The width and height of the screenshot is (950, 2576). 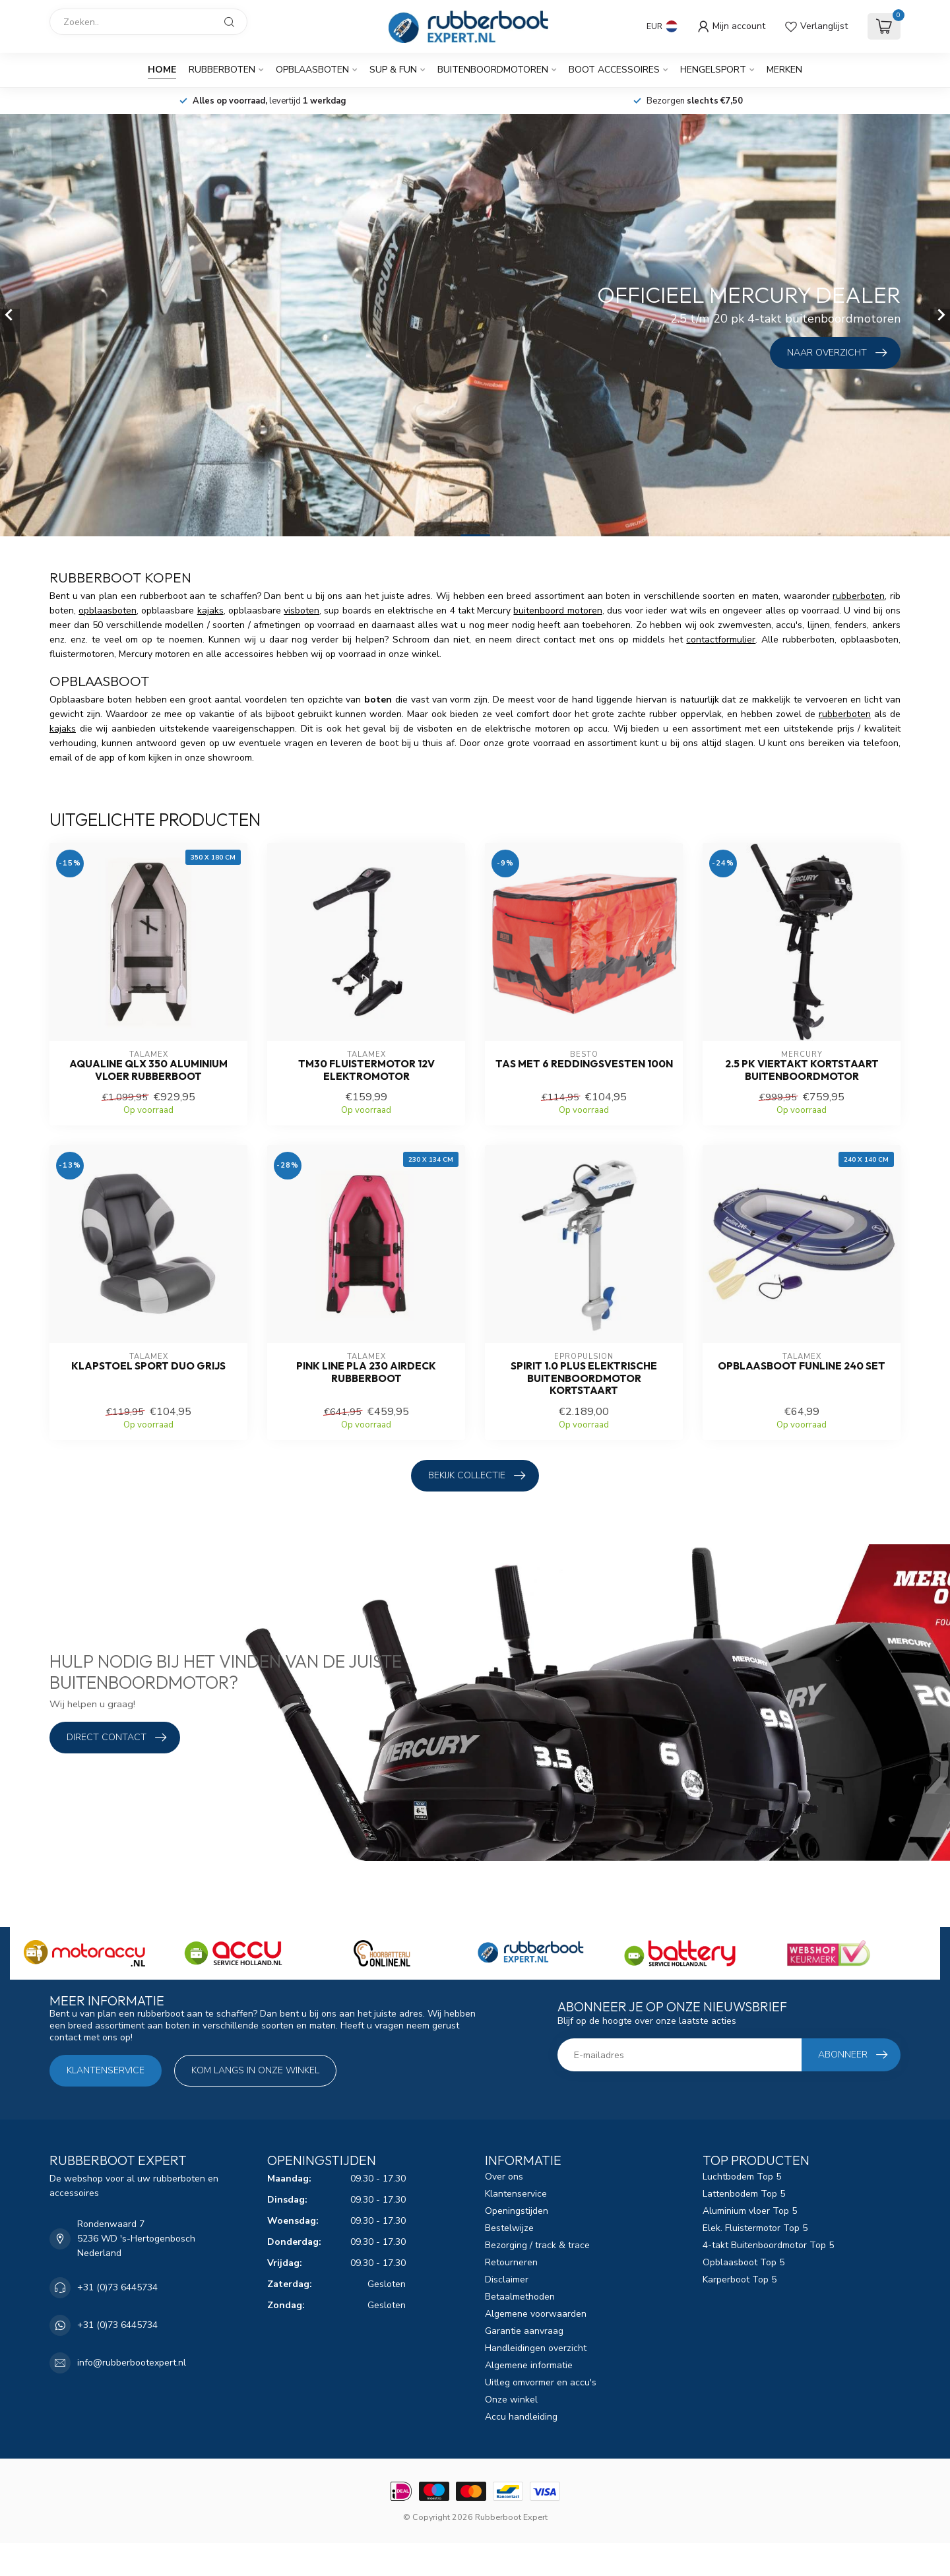 What do you see at coordinates (755, 2228) in the screenshot?
I see `Elek. Fluistermotor Top 5` at bounding box center [755, 2228].